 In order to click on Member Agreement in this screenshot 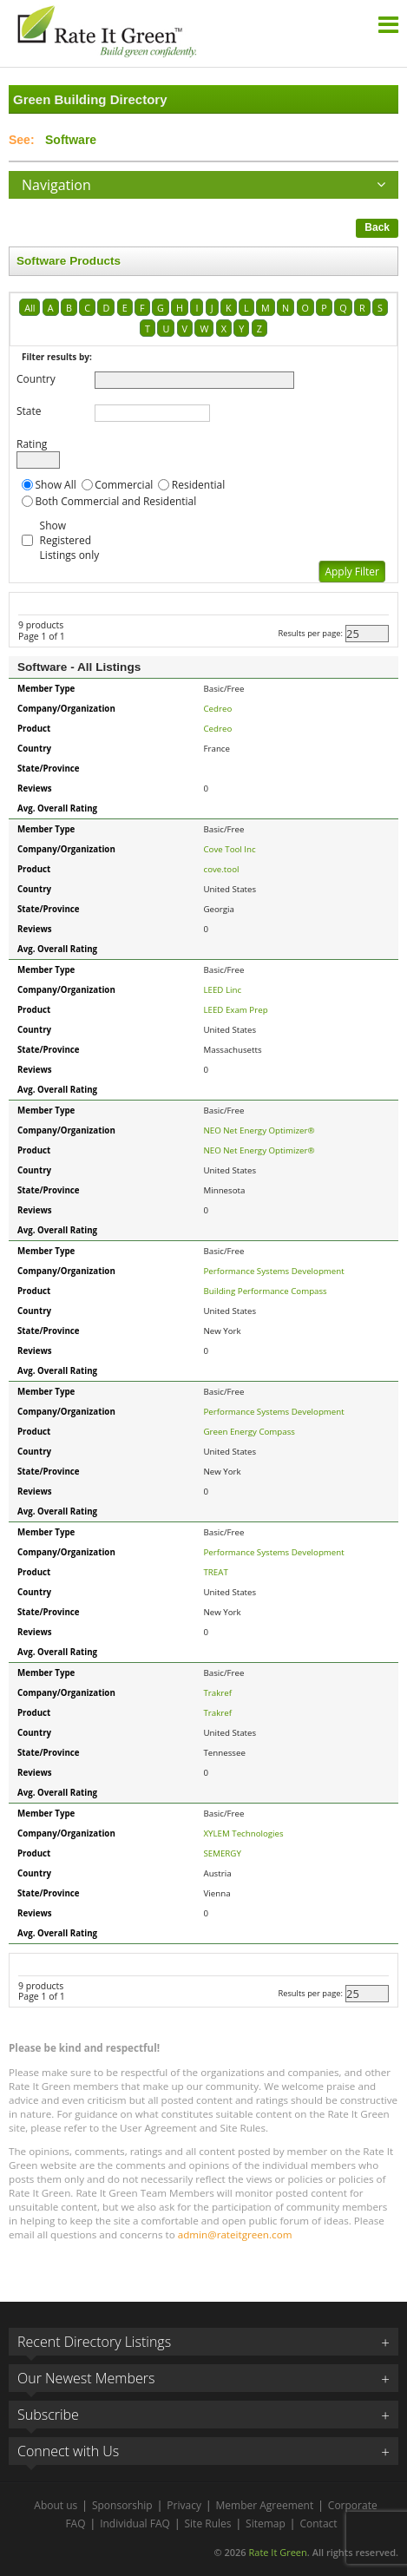, I will do `click(265, 2505)`.